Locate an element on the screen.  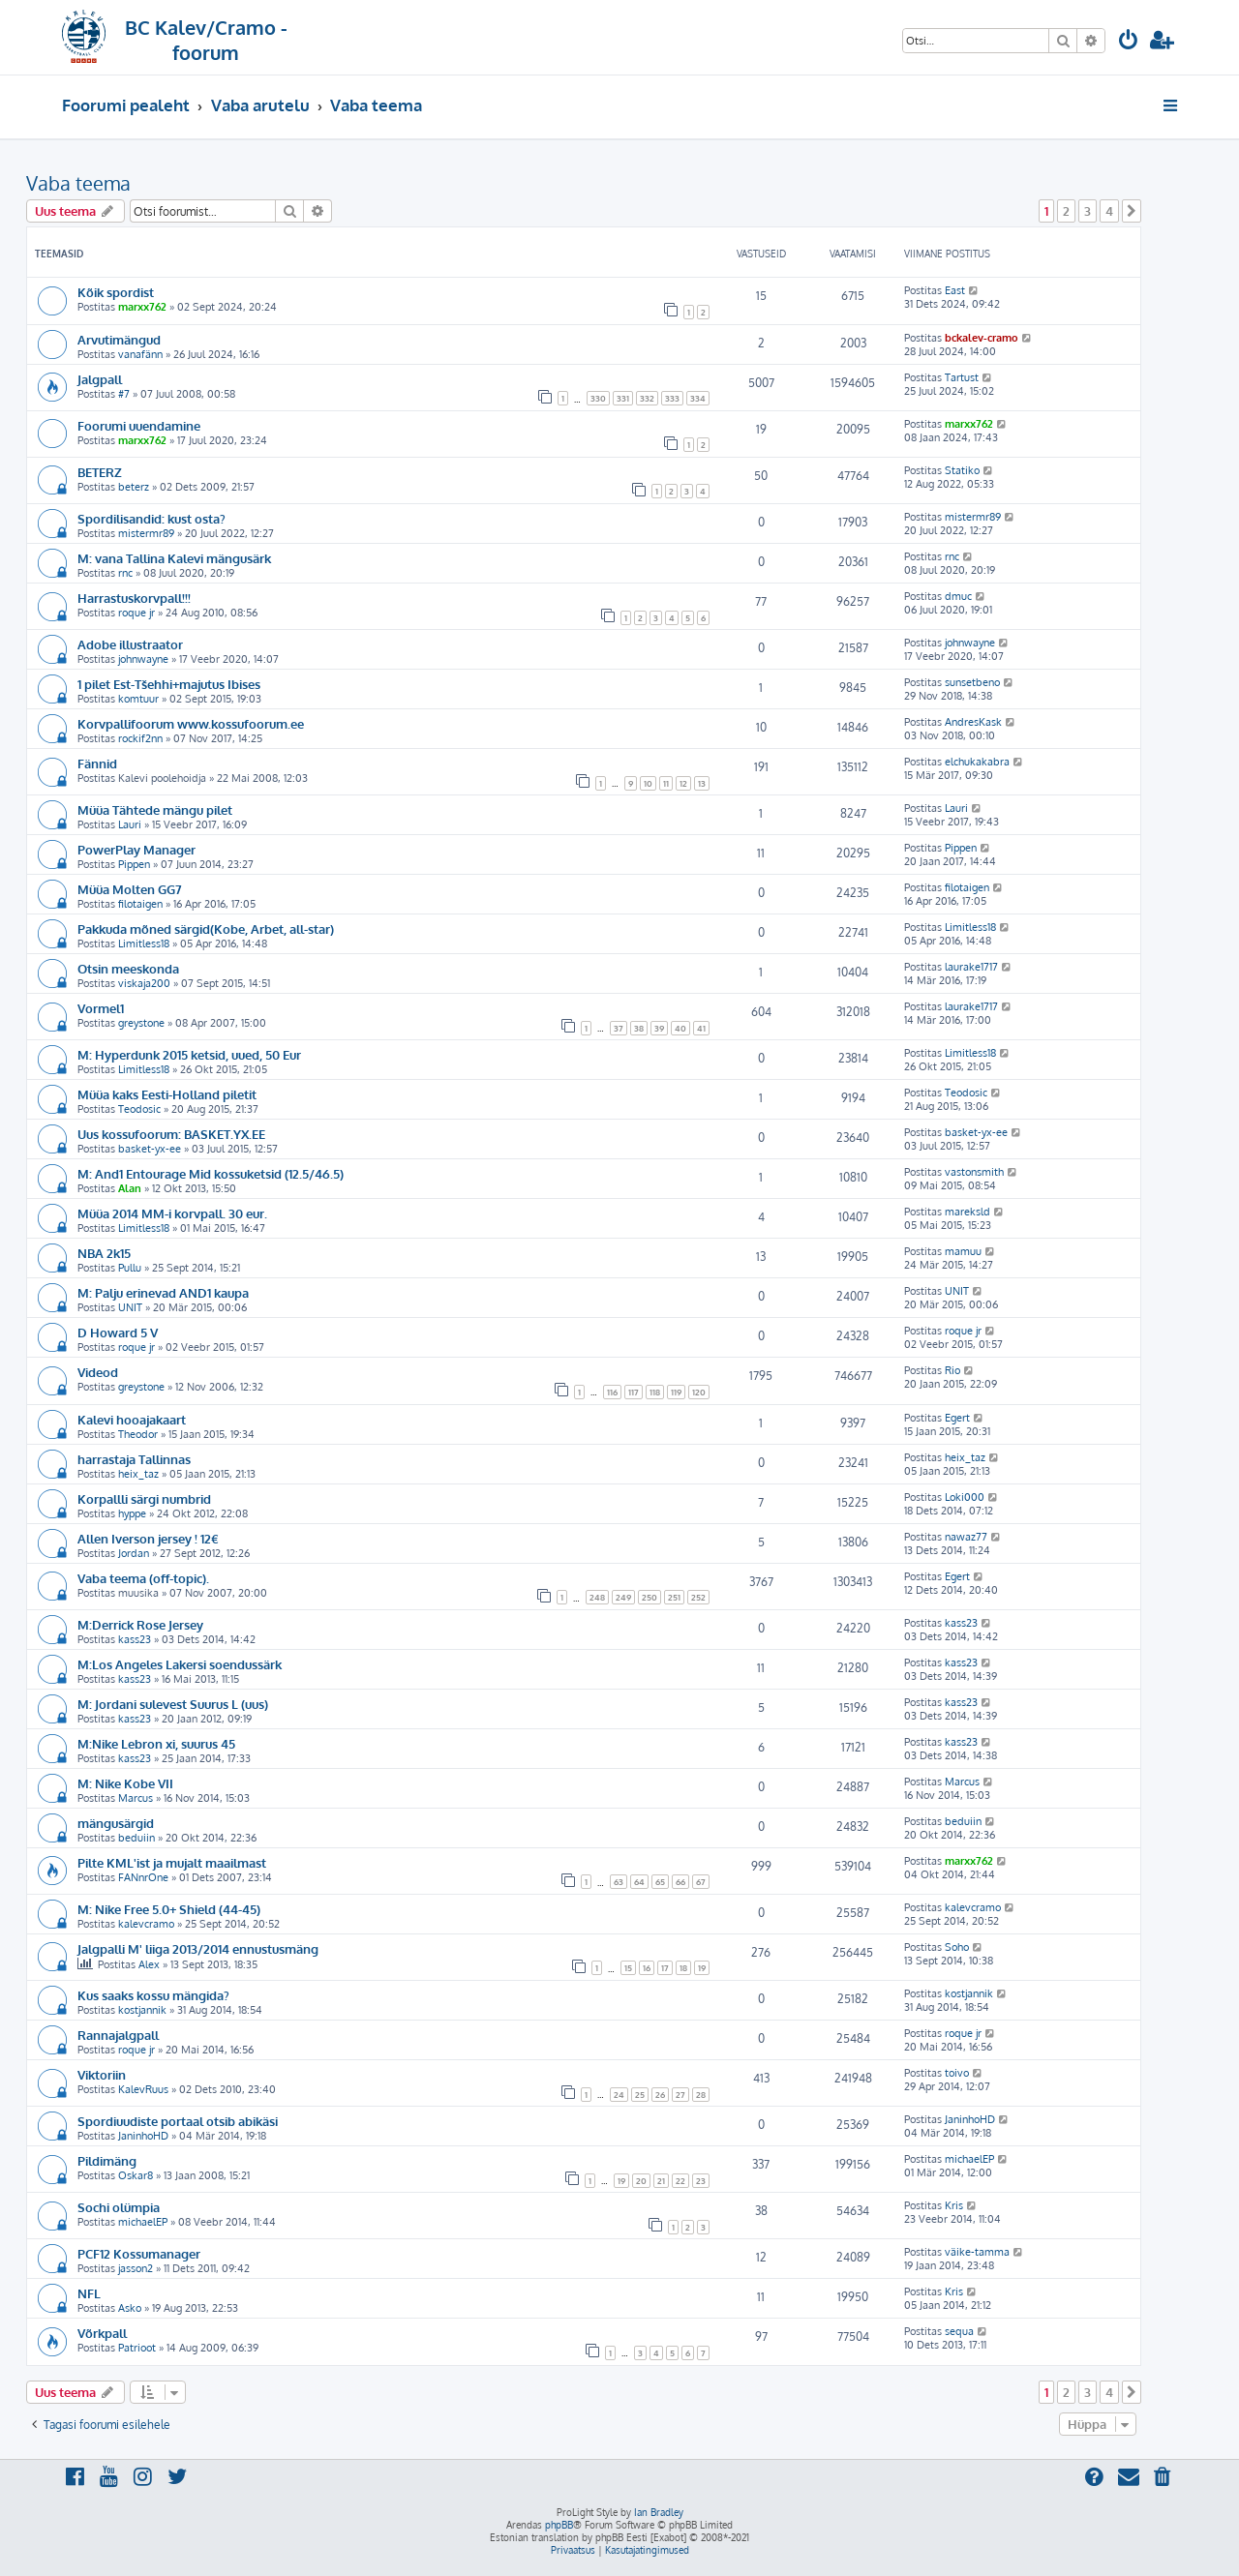
Rannajalgpall is located at coordinates (118, 2034).